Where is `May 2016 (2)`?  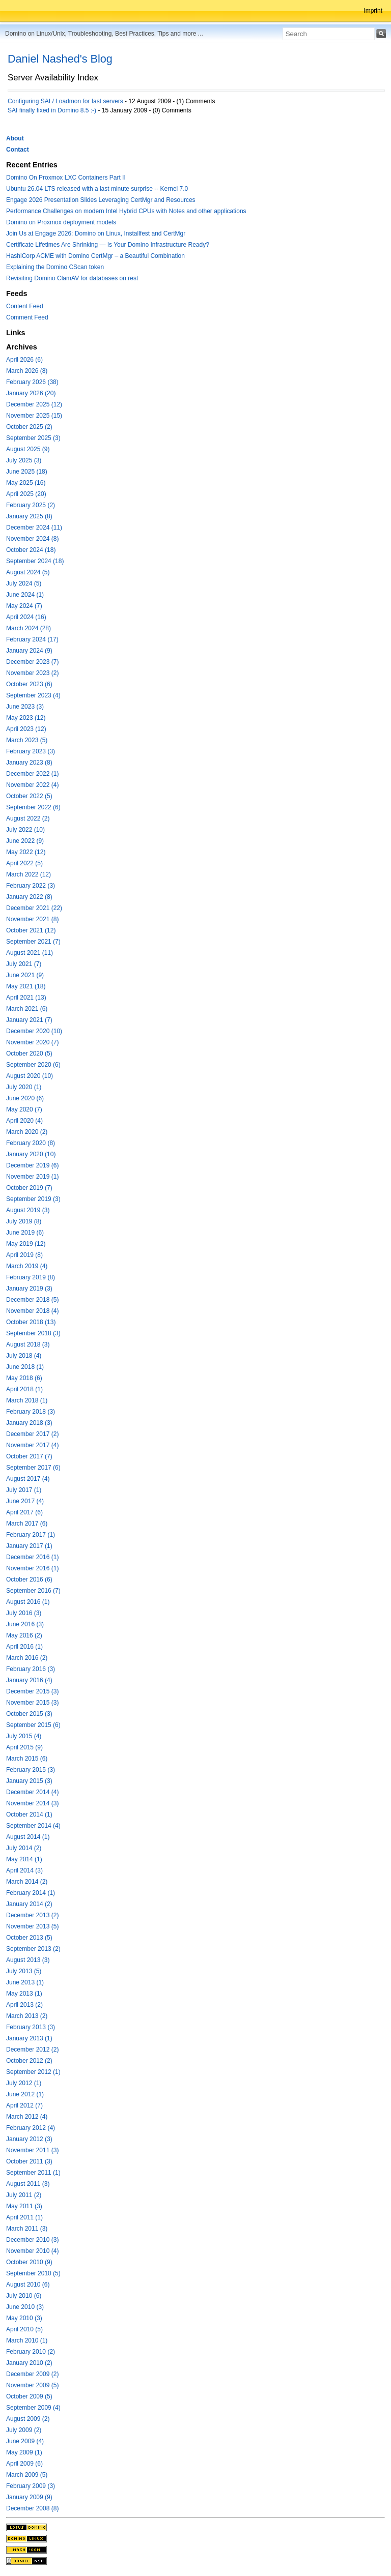 May 2016 (2) is located at coordinates (24, 1635).